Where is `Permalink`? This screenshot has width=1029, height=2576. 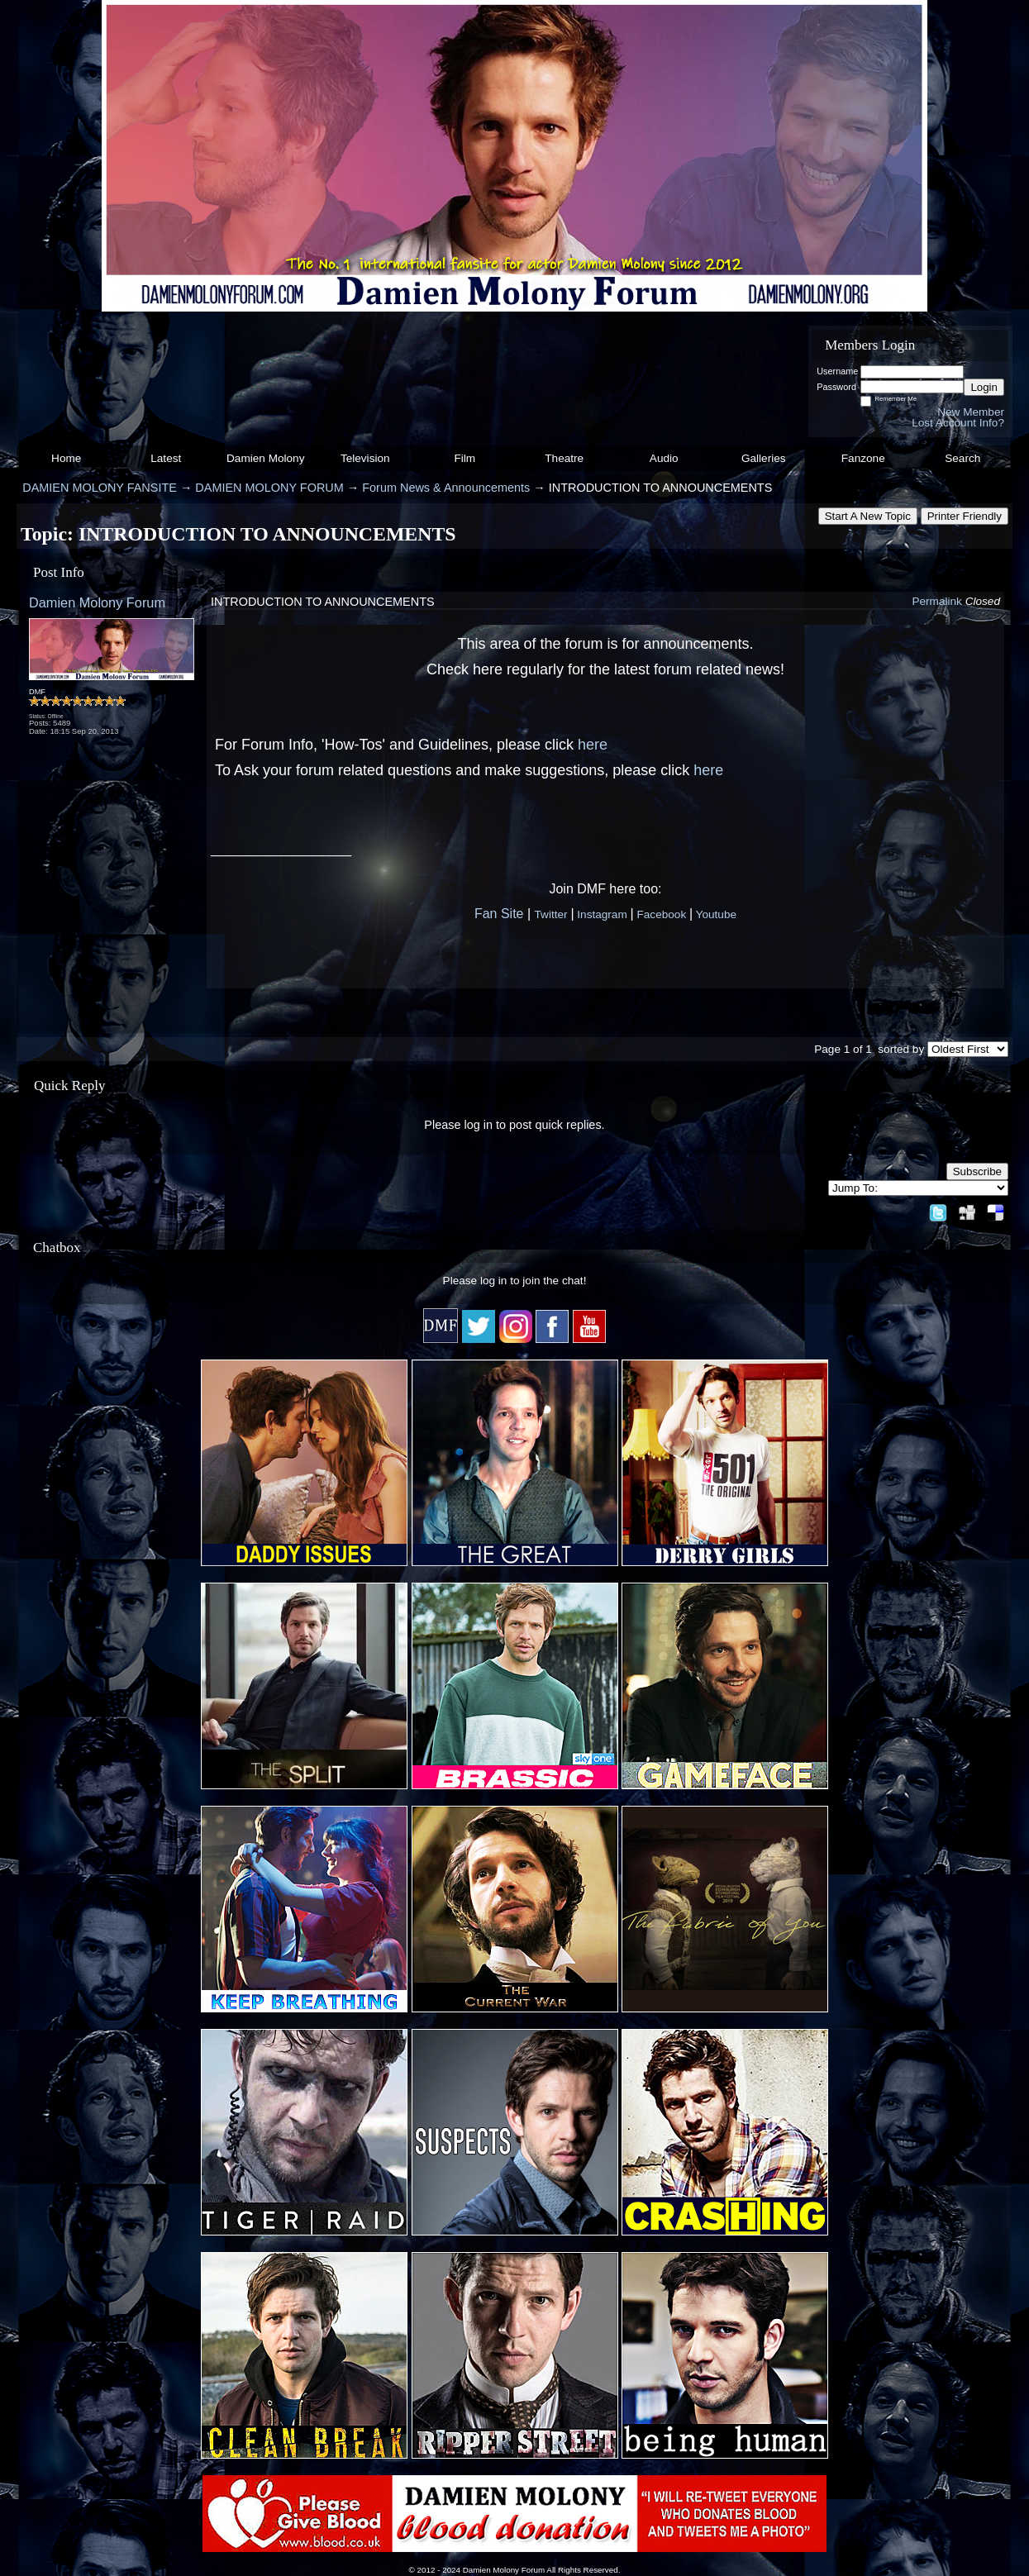 Permalink is located at coordinates (936, 601).